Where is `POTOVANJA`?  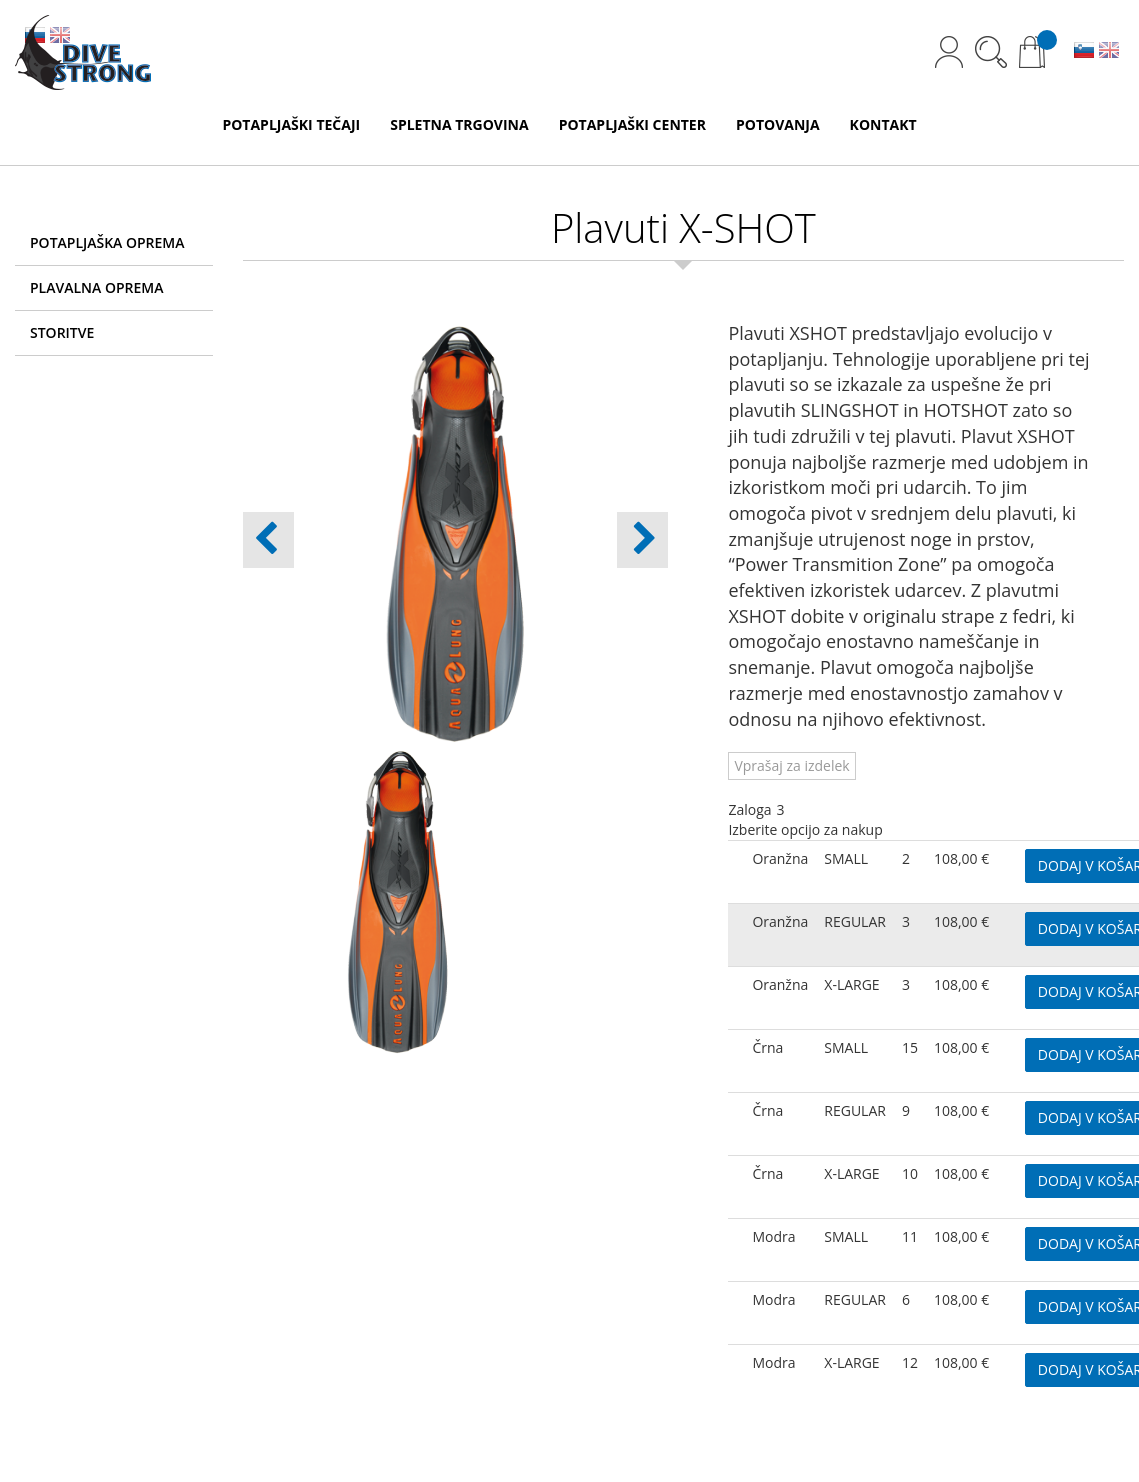
POTOVANJA is located at coordinates (778, 124).